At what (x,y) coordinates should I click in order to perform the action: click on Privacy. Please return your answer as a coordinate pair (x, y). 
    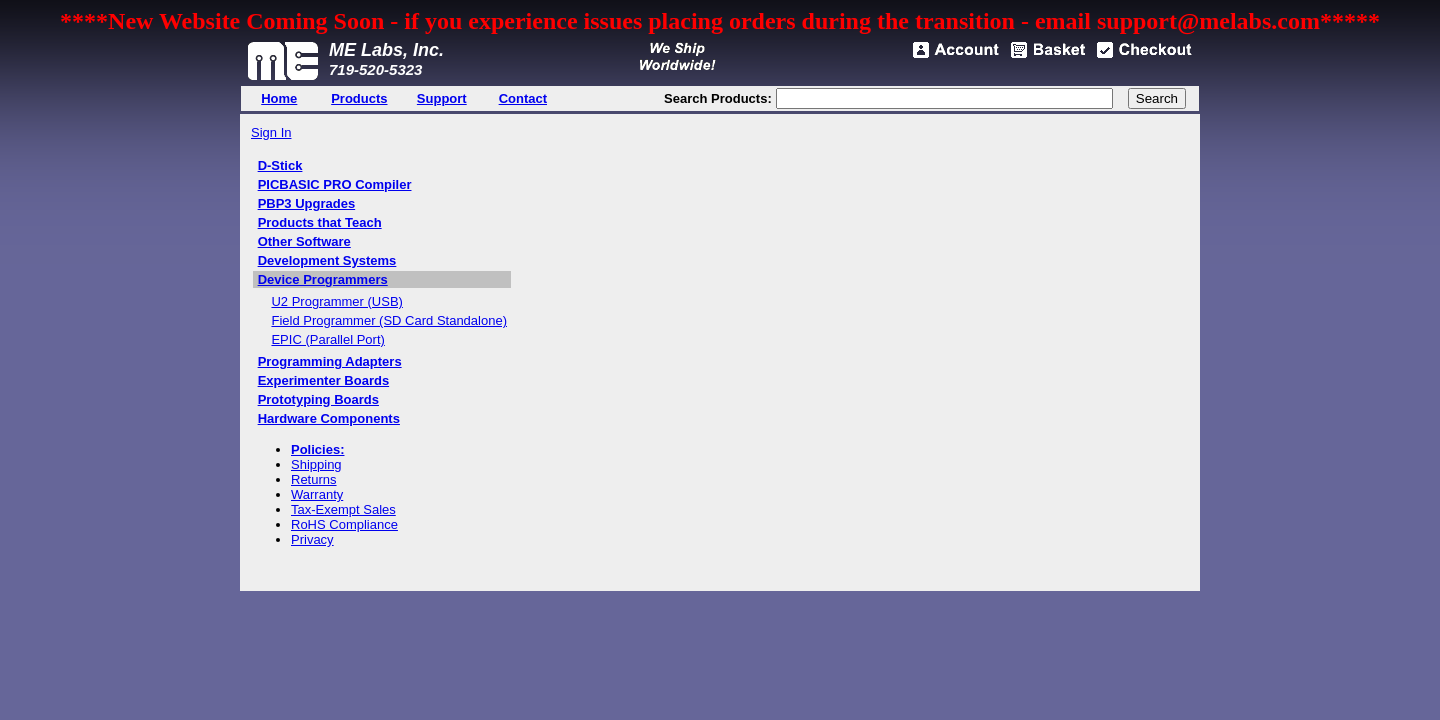
    Looking at the image, I should click on (312, 539).